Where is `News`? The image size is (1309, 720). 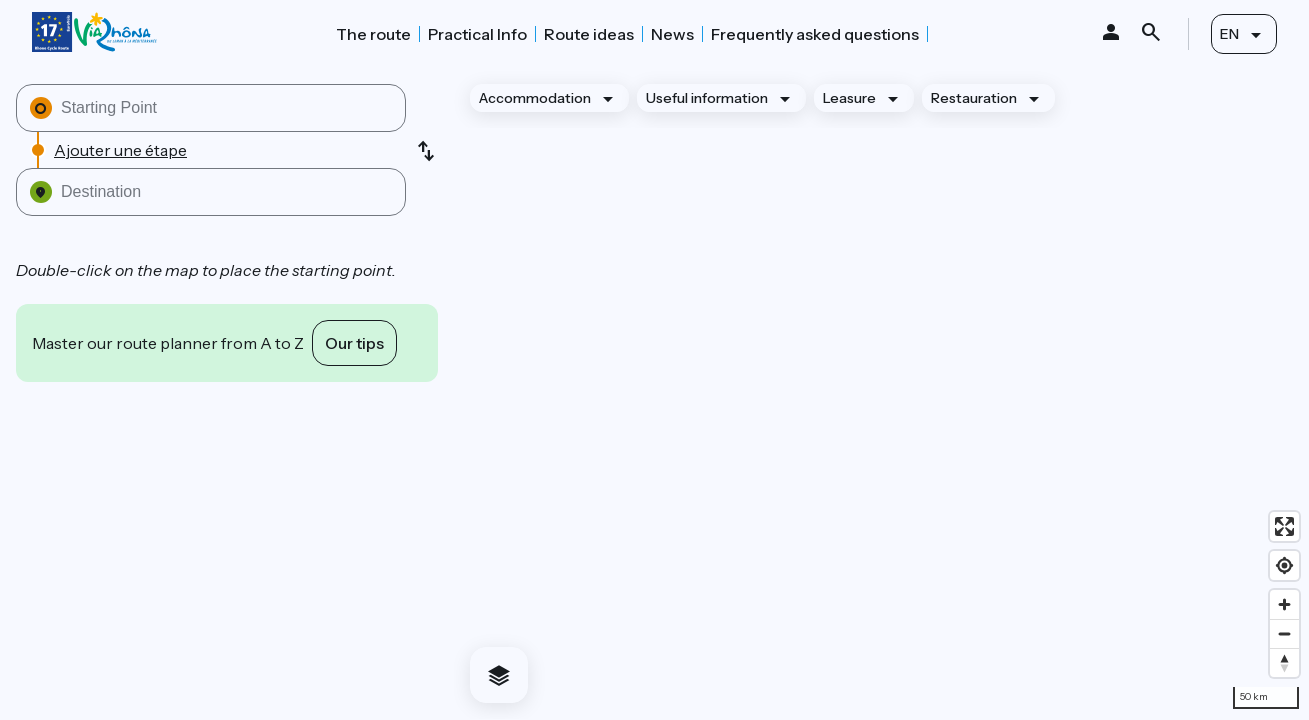
News is located at coordinates (672, 34).